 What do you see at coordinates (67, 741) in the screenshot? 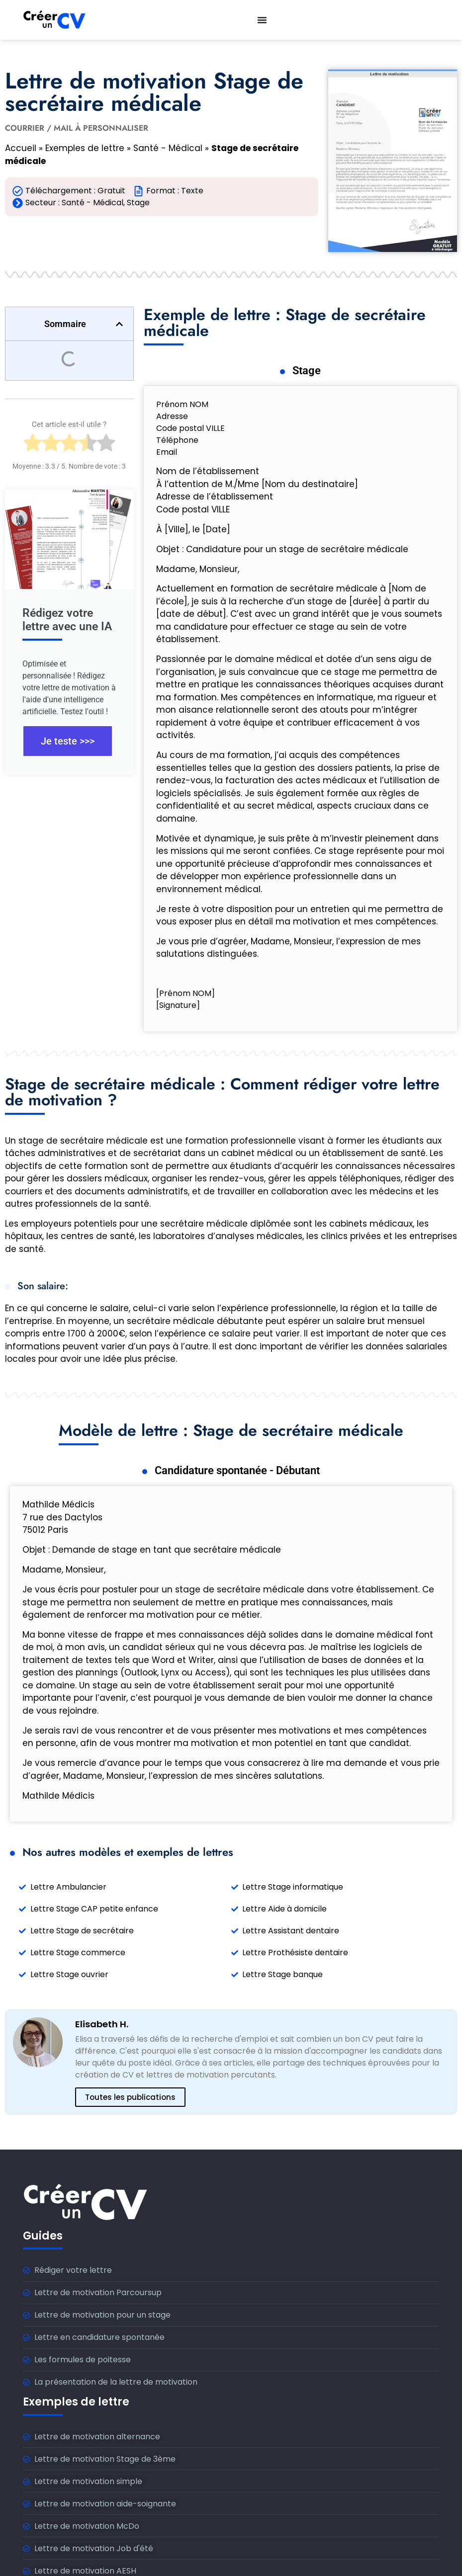
I see `Je teste >>>` at bounding box center [67, 741].